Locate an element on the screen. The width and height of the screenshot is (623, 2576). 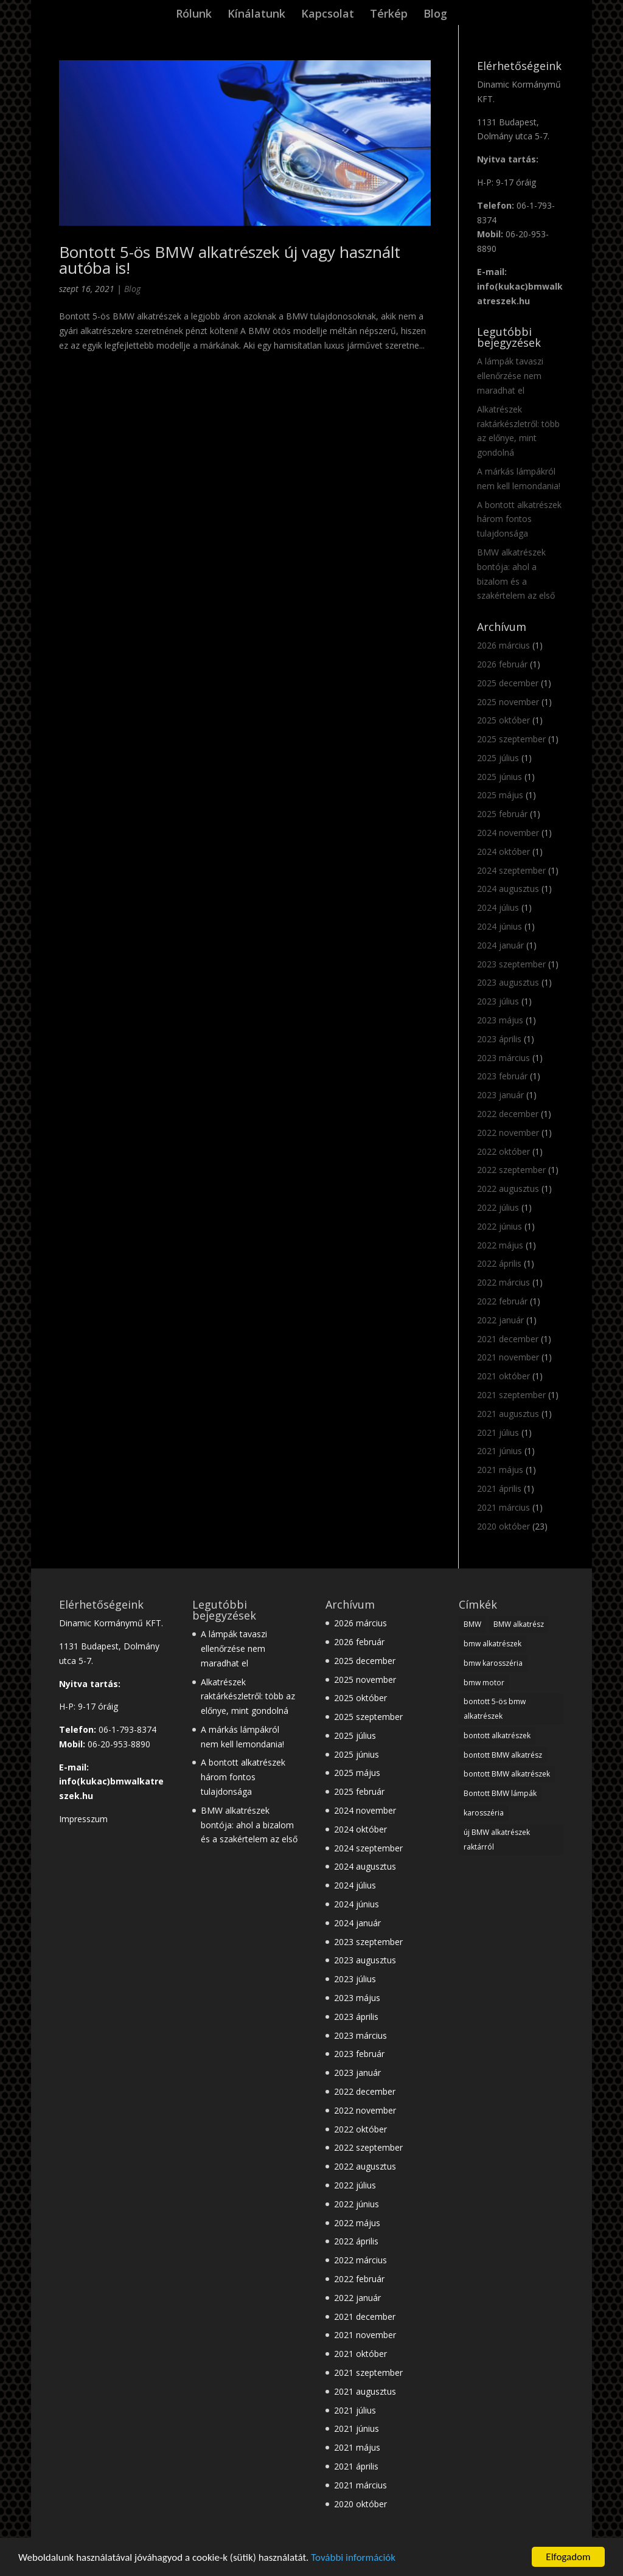
Blog is located at coordinates (435, 15).